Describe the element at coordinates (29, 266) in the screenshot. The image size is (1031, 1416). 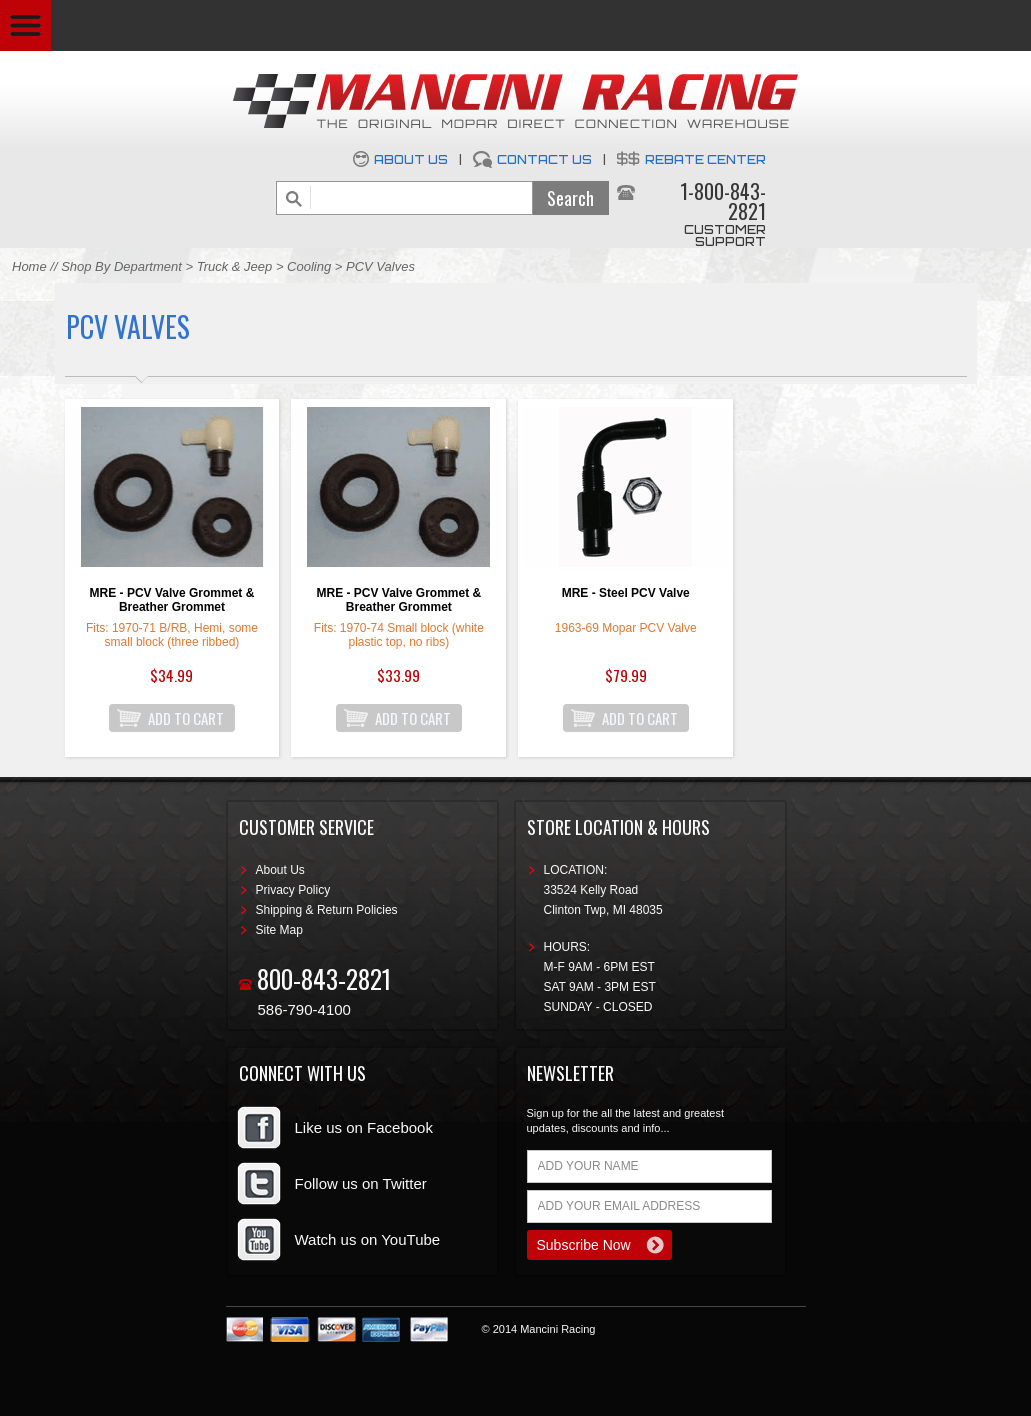
I see `Home` at that location.